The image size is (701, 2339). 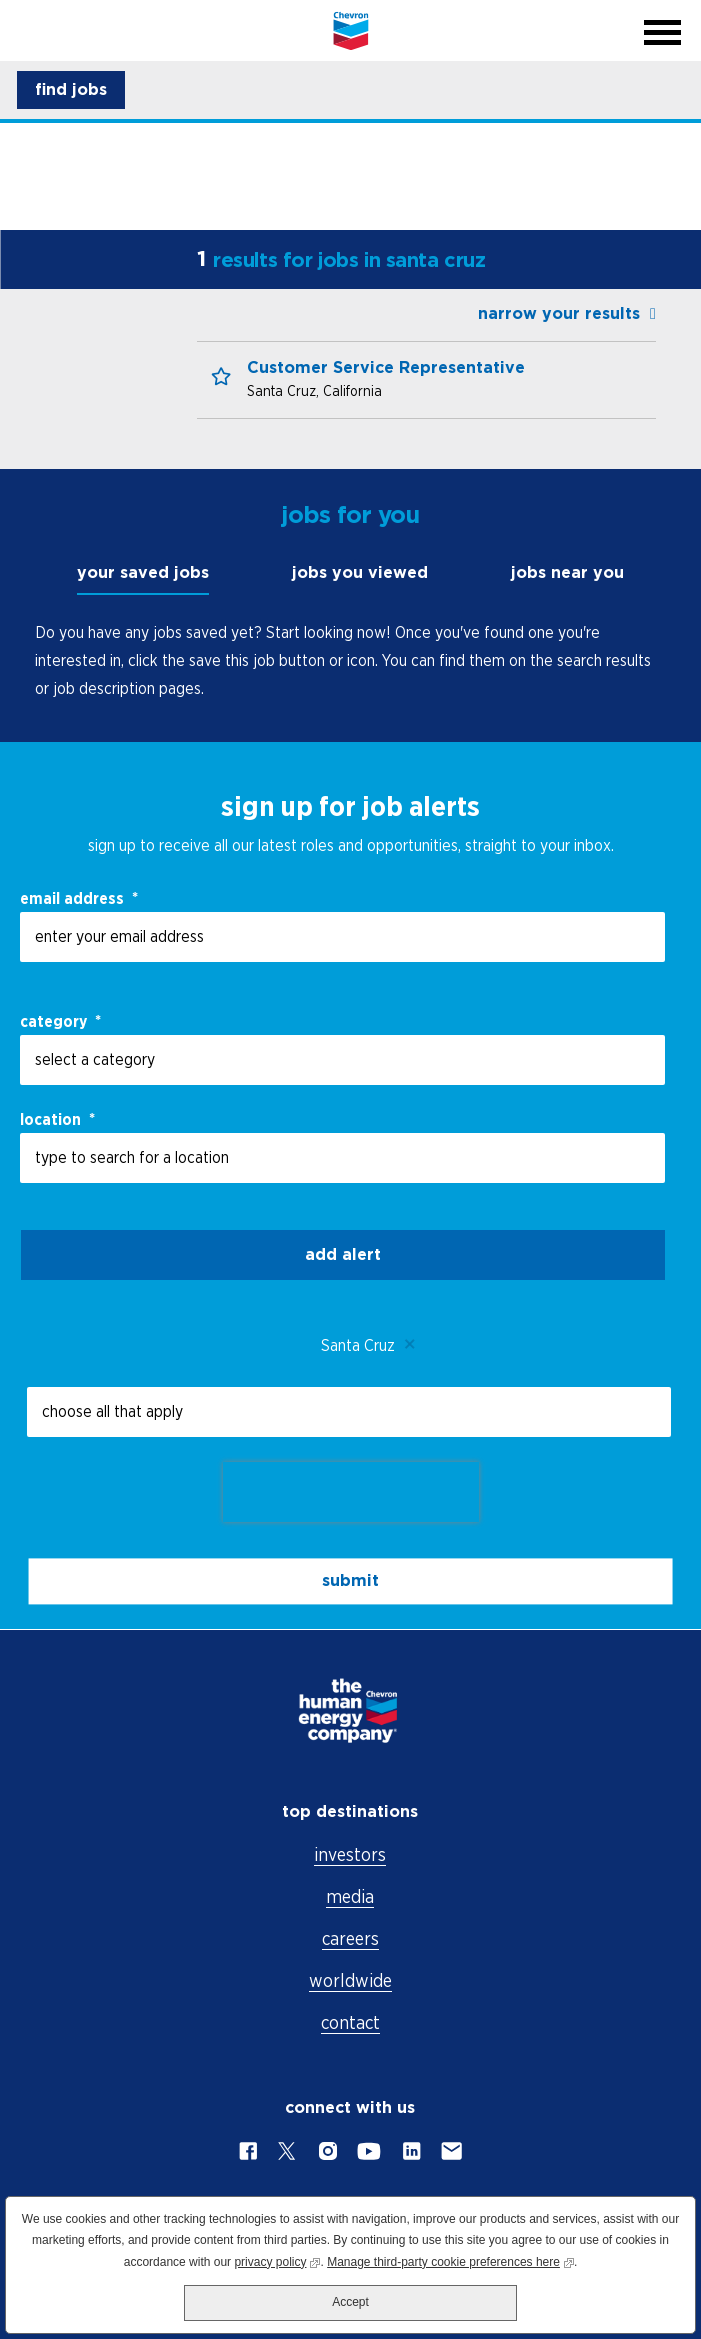 What do you see at coordinates (351, 1492) in the screenshot?
I see `[presentation]` at bounding box center [351, 1492].